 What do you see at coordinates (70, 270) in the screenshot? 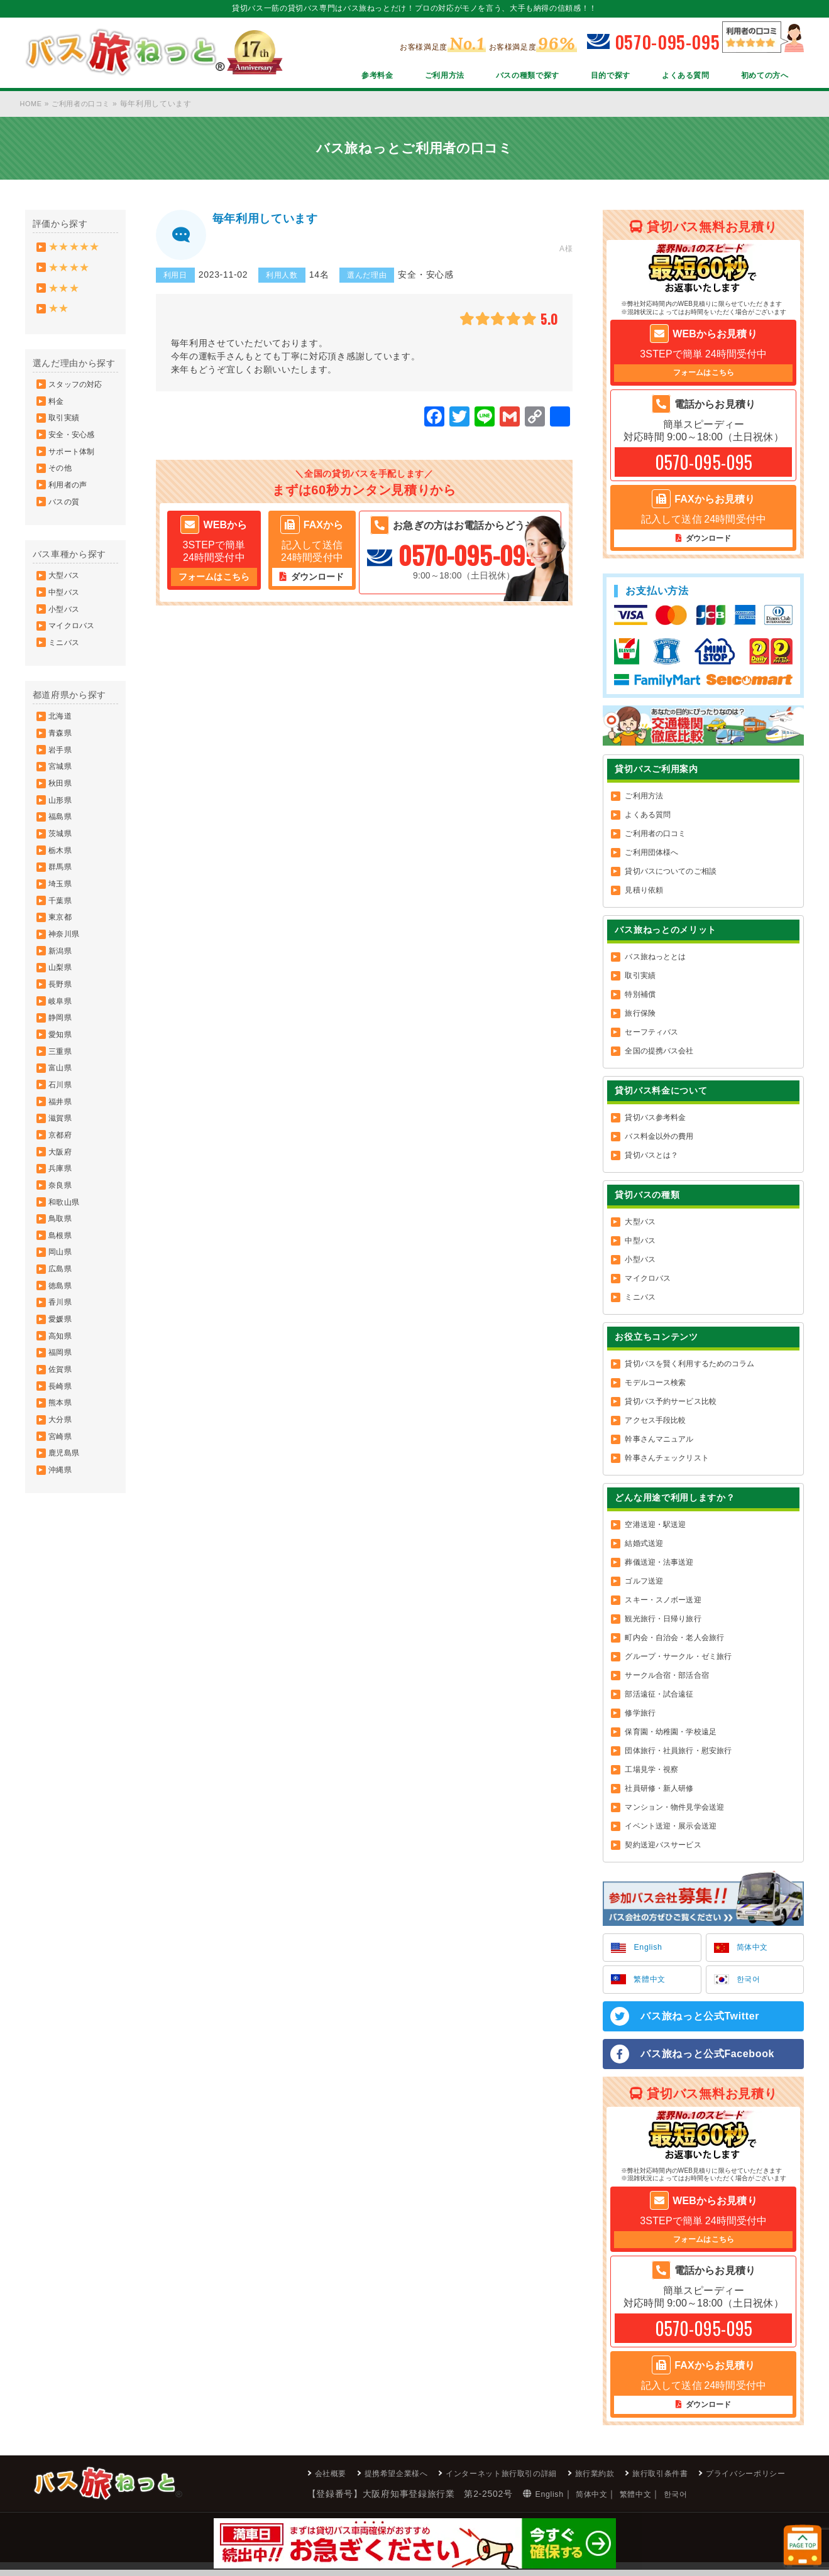
I see `★★★★` at bounding box center [70, 270].